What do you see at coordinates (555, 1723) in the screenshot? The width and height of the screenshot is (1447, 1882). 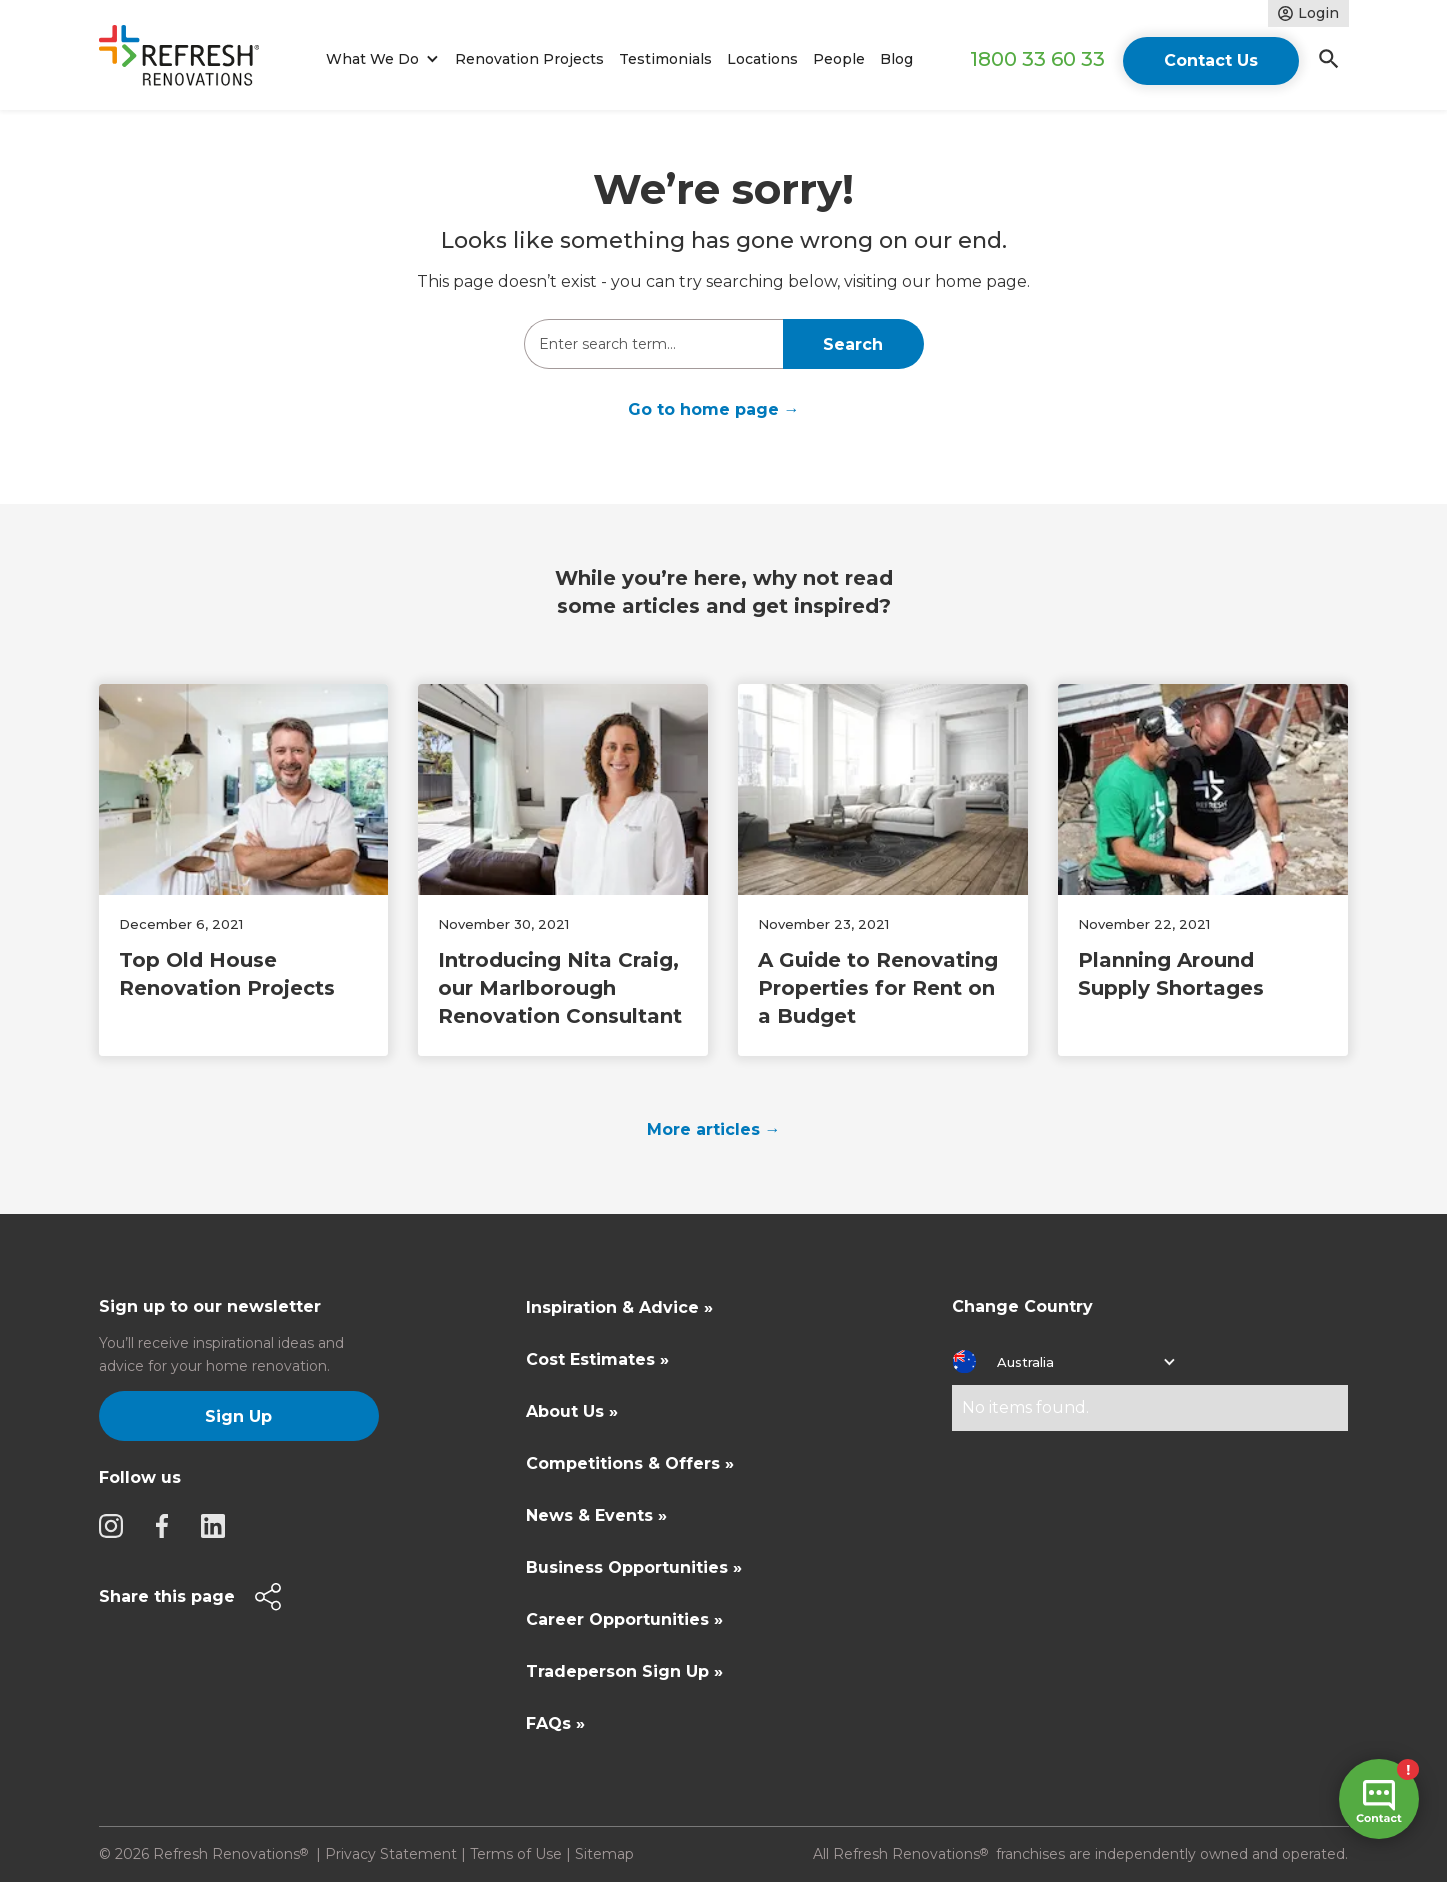 I see `FAQs »` at bounding box center [555, 1723].